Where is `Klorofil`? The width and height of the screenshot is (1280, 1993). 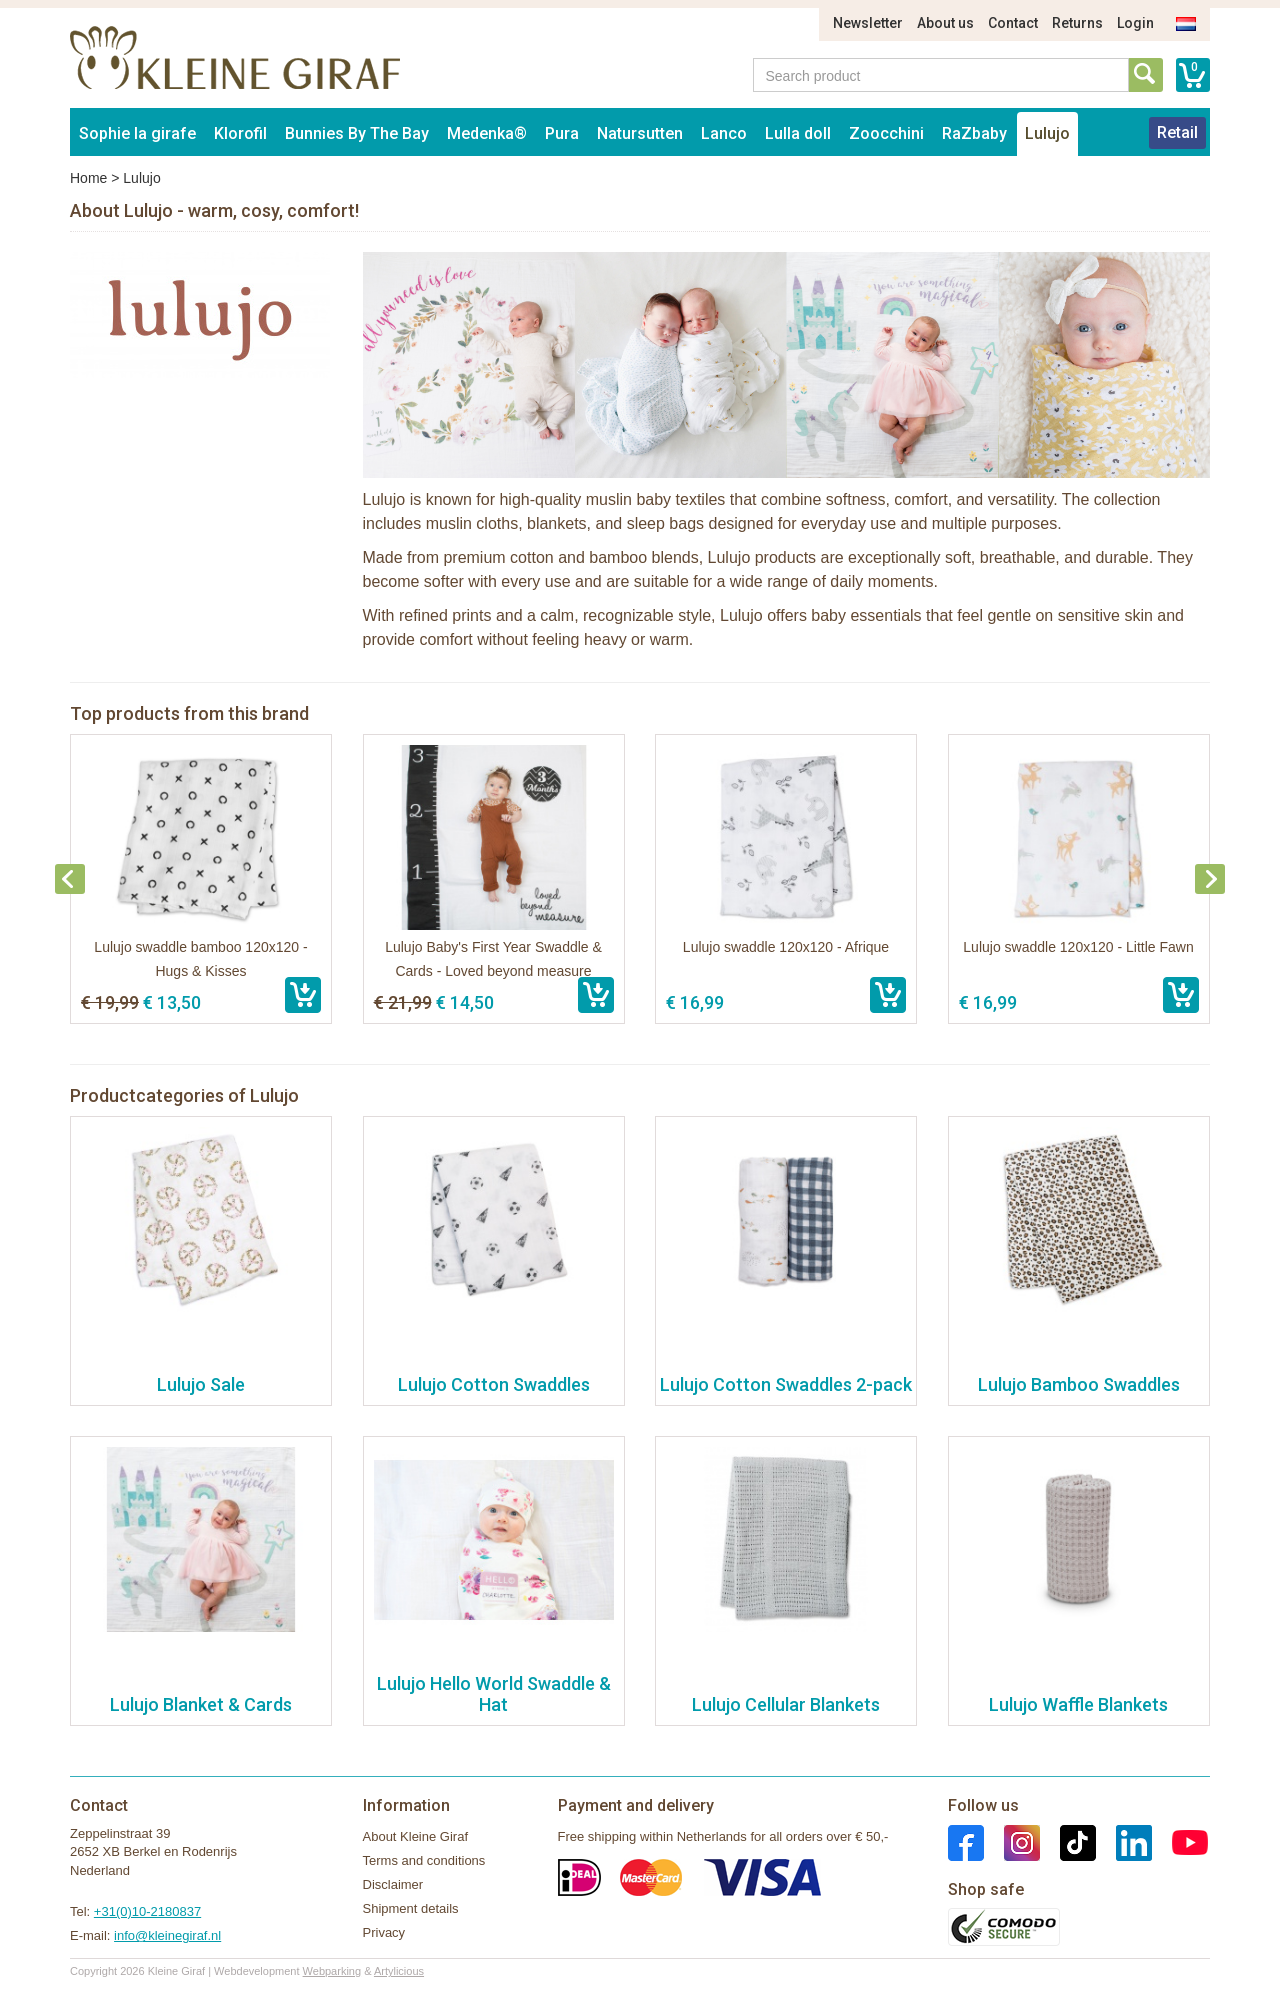 Klorofil is located at coordinates (240, 133).